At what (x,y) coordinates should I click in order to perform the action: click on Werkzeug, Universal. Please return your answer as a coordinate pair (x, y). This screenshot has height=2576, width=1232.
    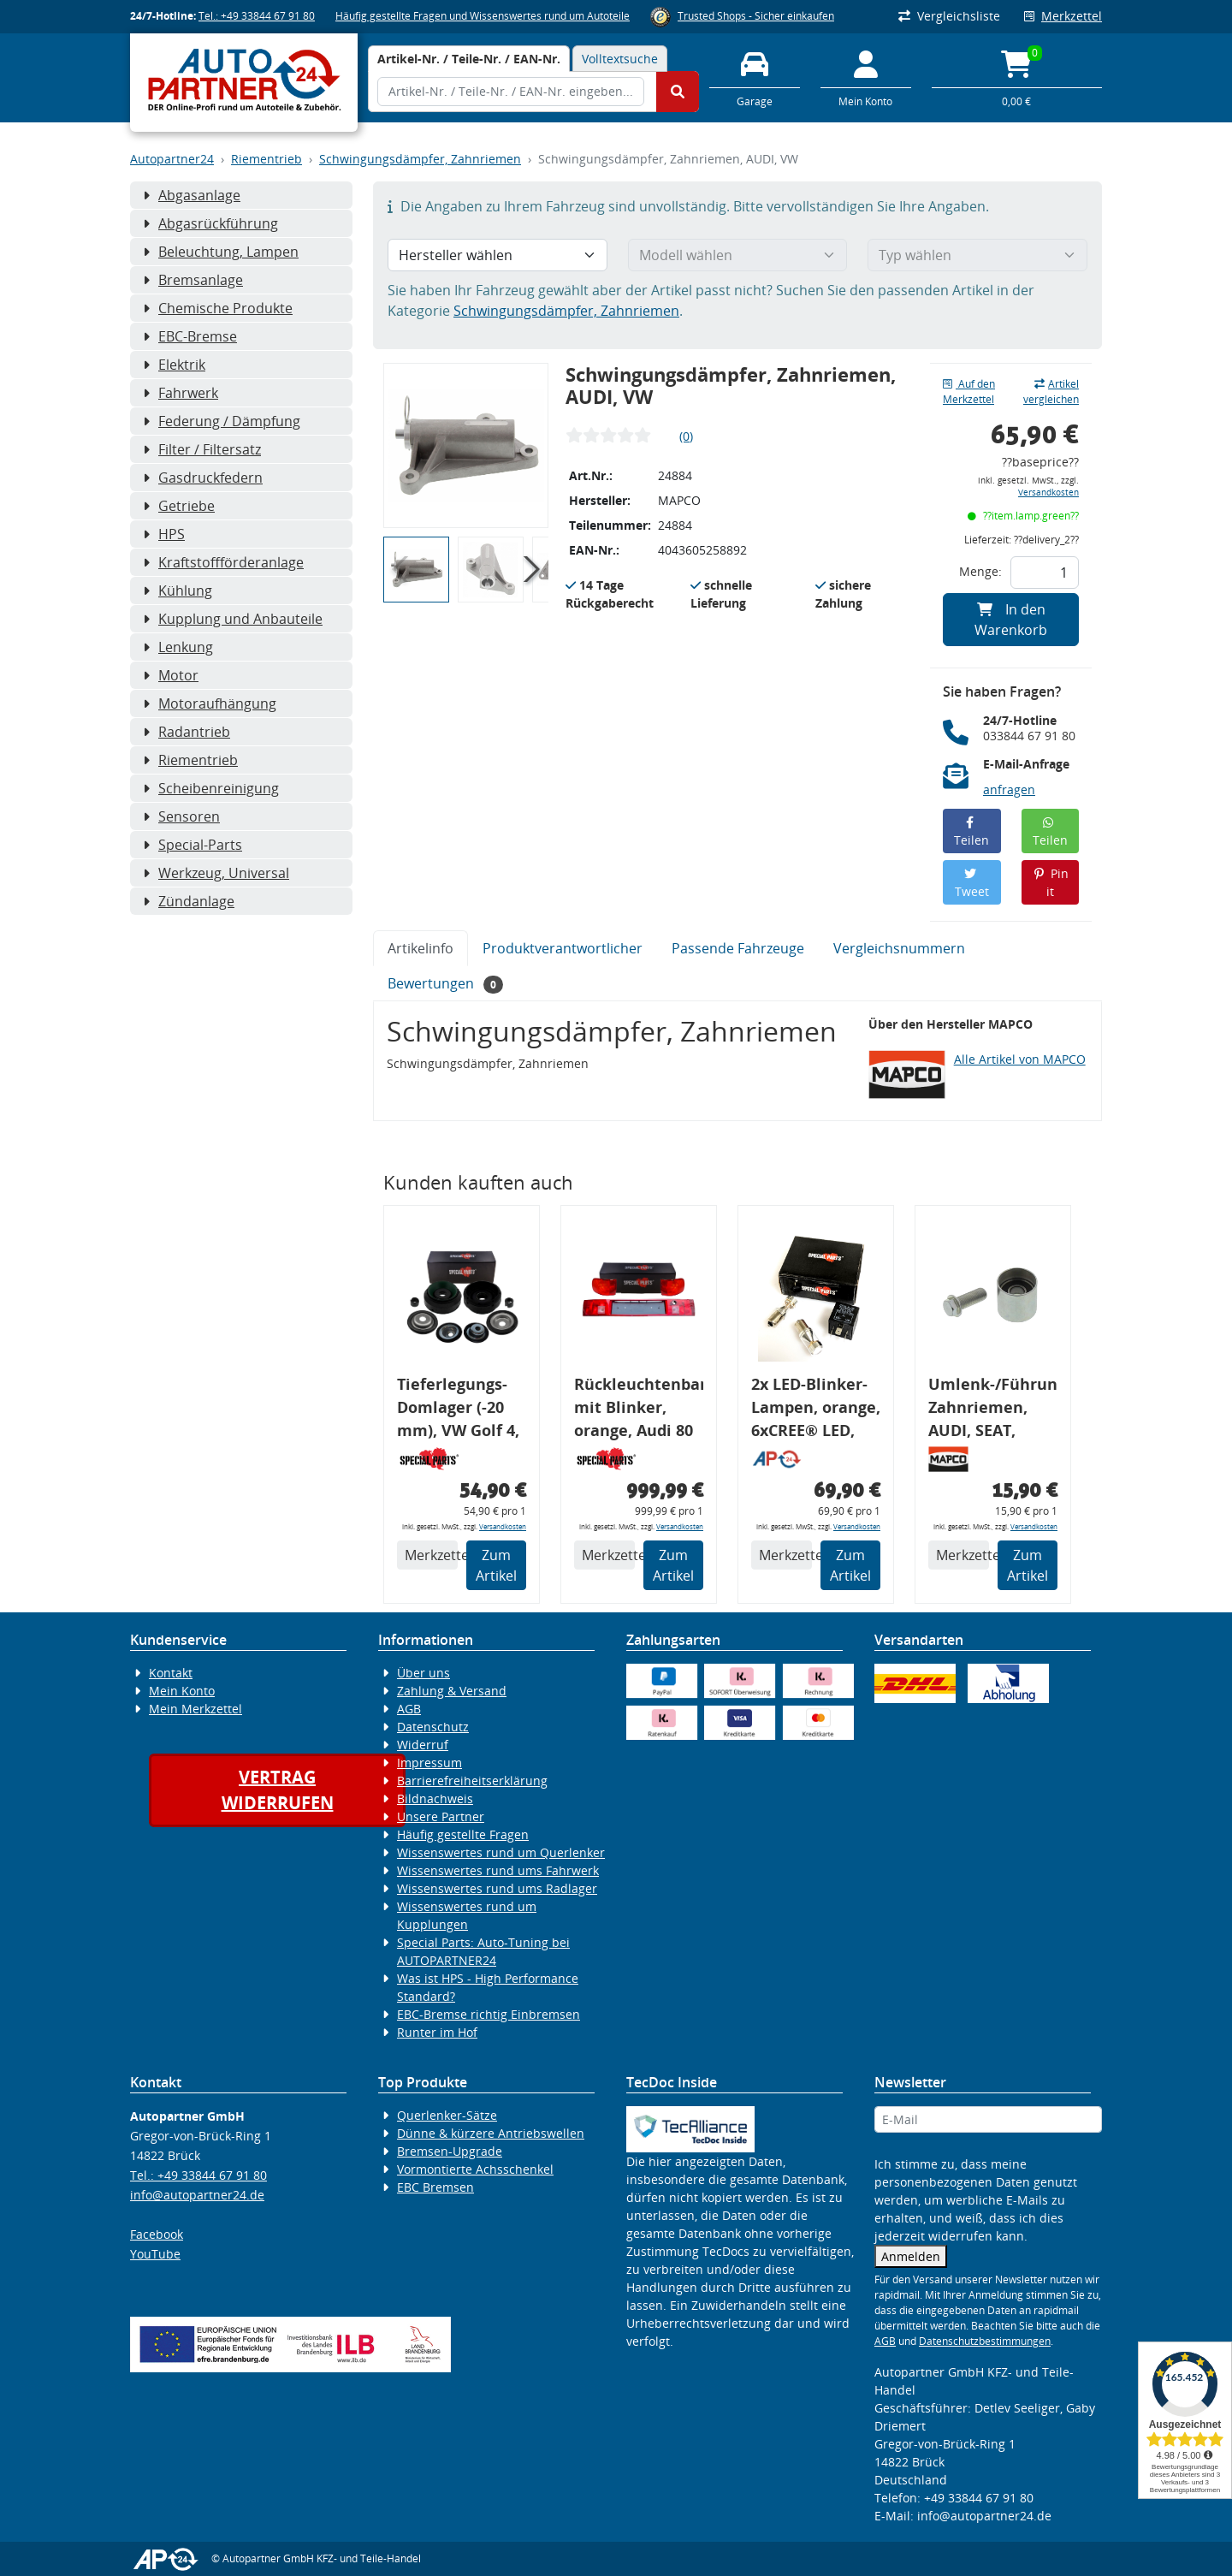
    Looking at the image, I should click on (216, 873).